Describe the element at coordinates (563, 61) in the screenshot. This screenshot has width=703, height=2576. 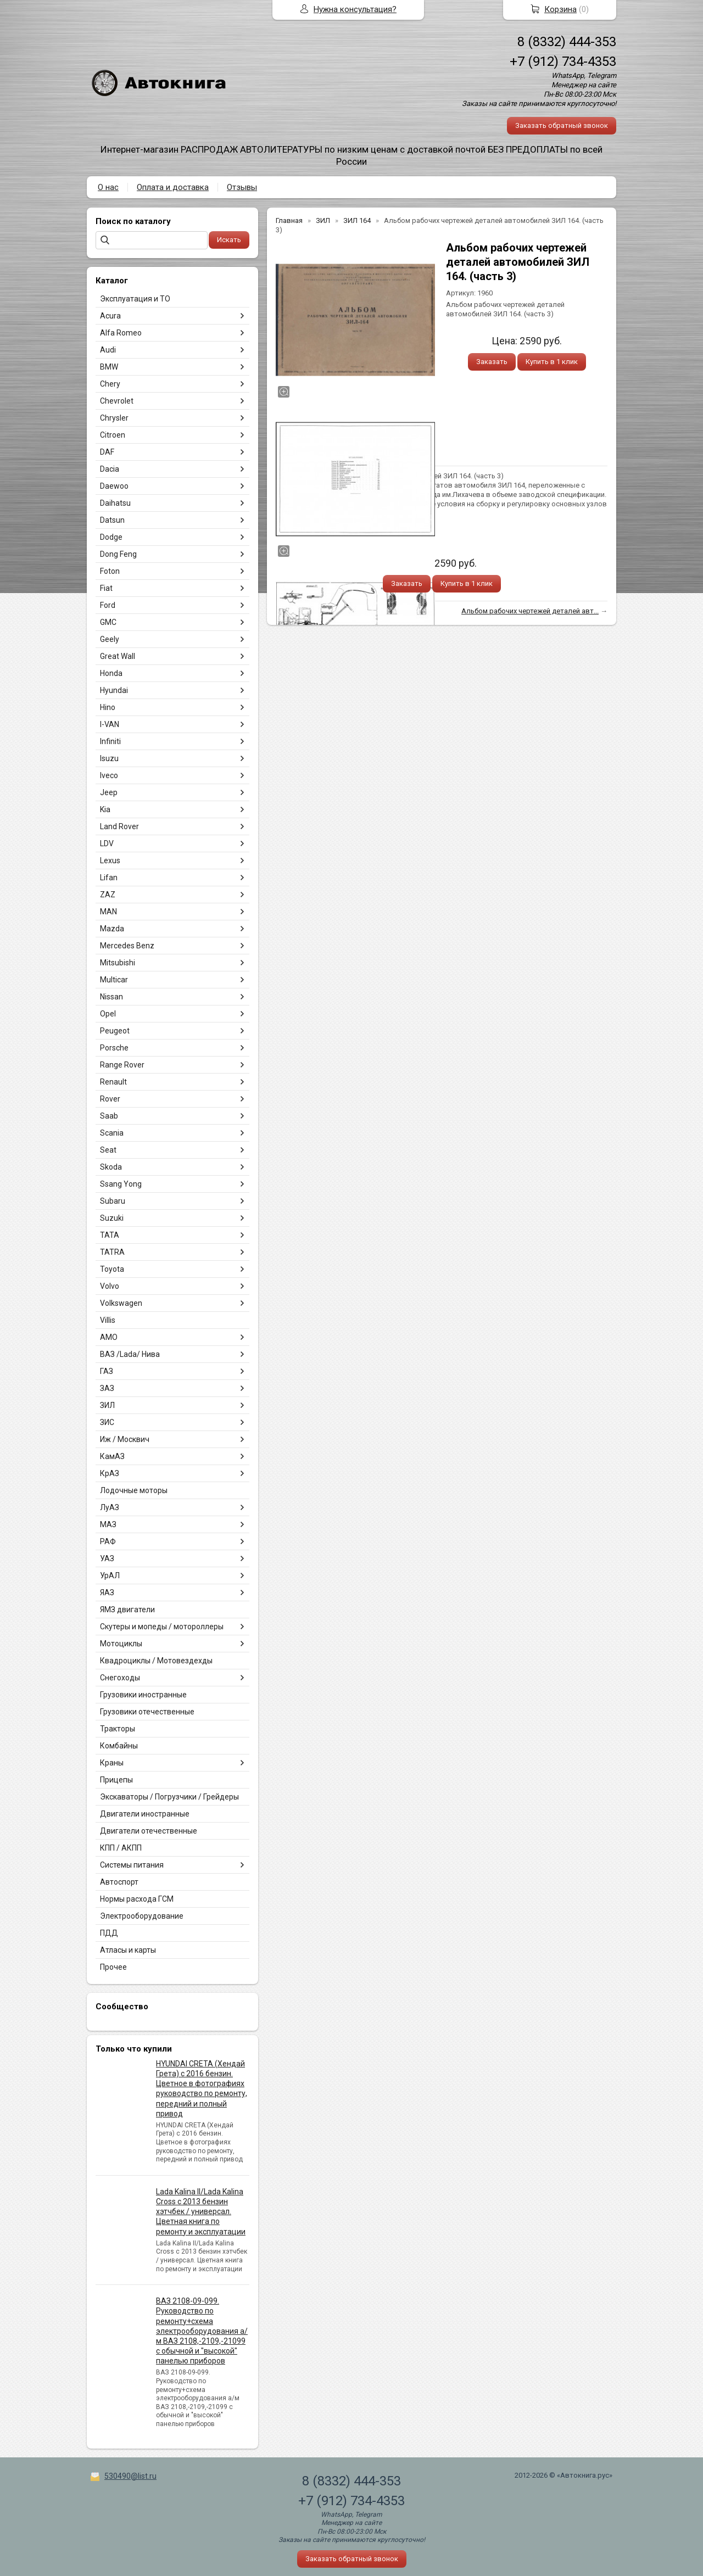
I see `+7 (912) 734-4353` at that location.